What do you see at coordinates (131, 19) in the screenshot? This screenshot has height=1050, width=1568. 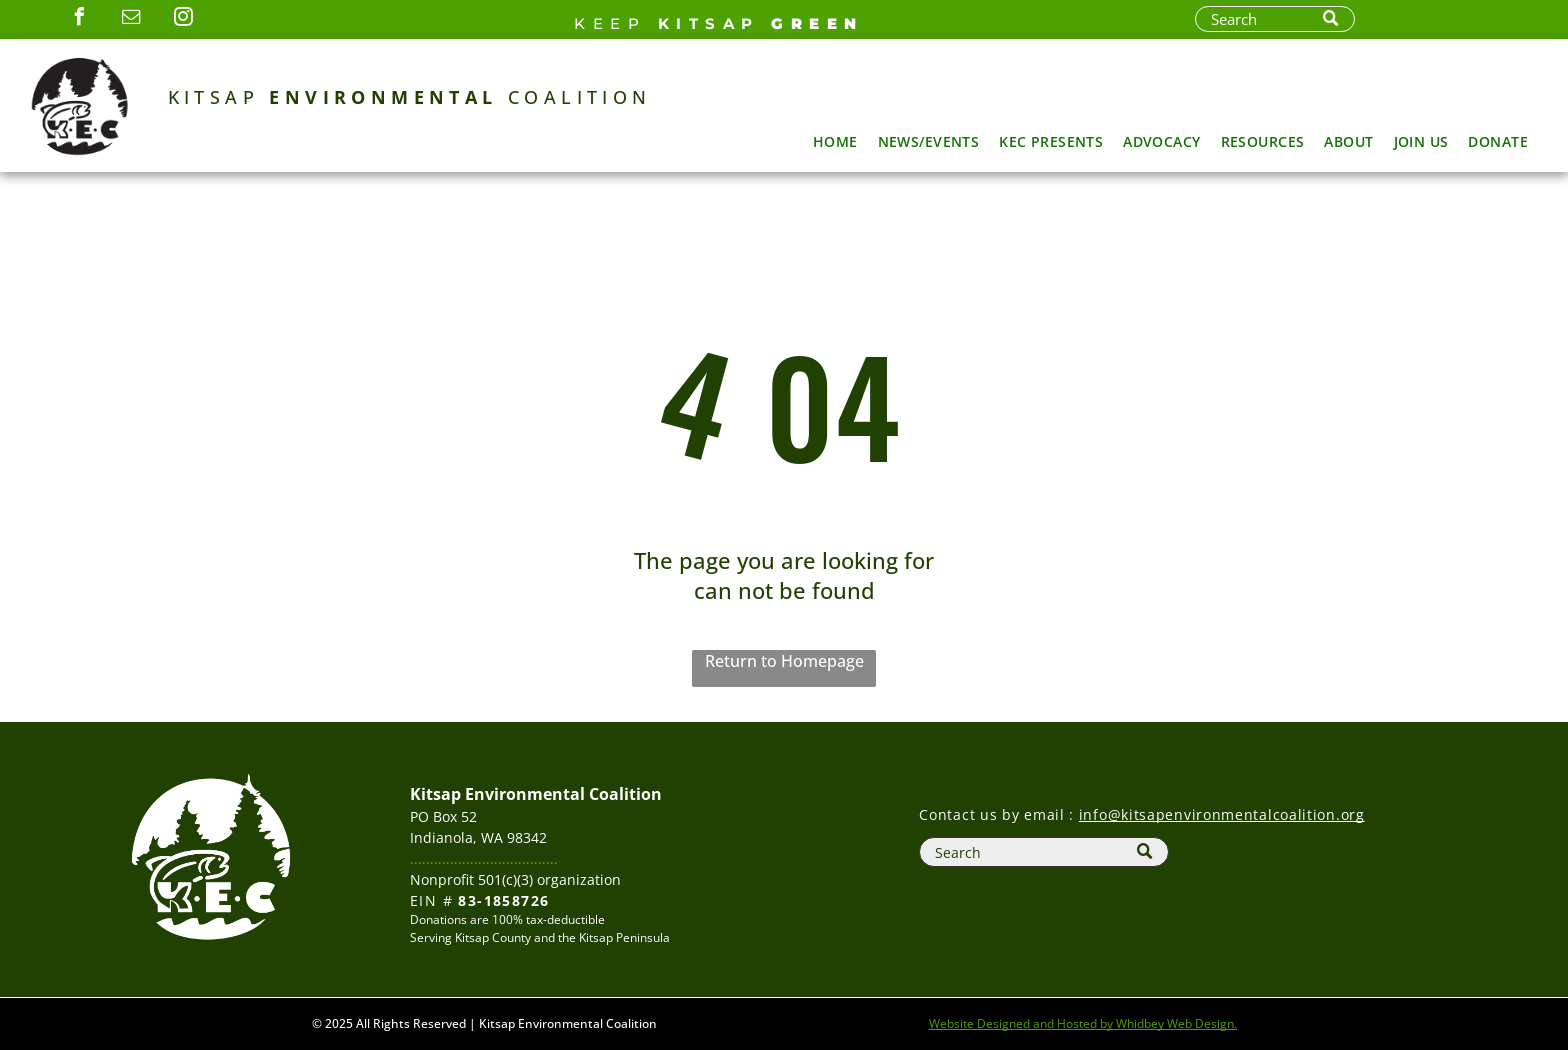 I see `[email]` at bounding box center [131, 19].